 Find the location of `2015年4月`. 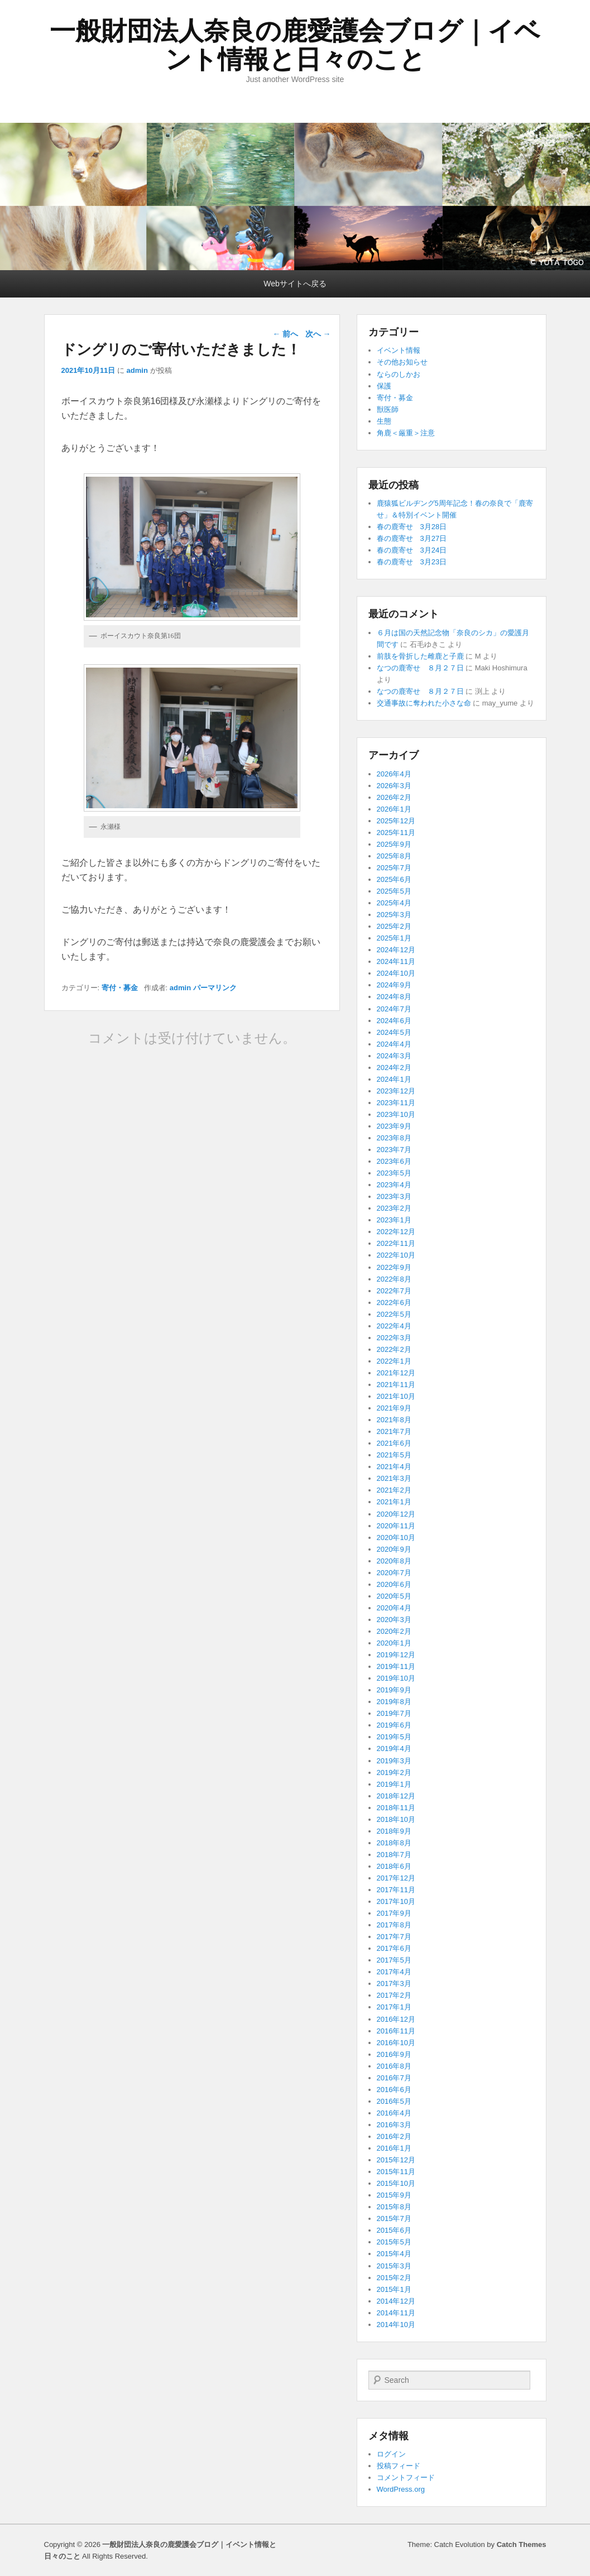

2015年4月 is located at coordinates (394, 2253).